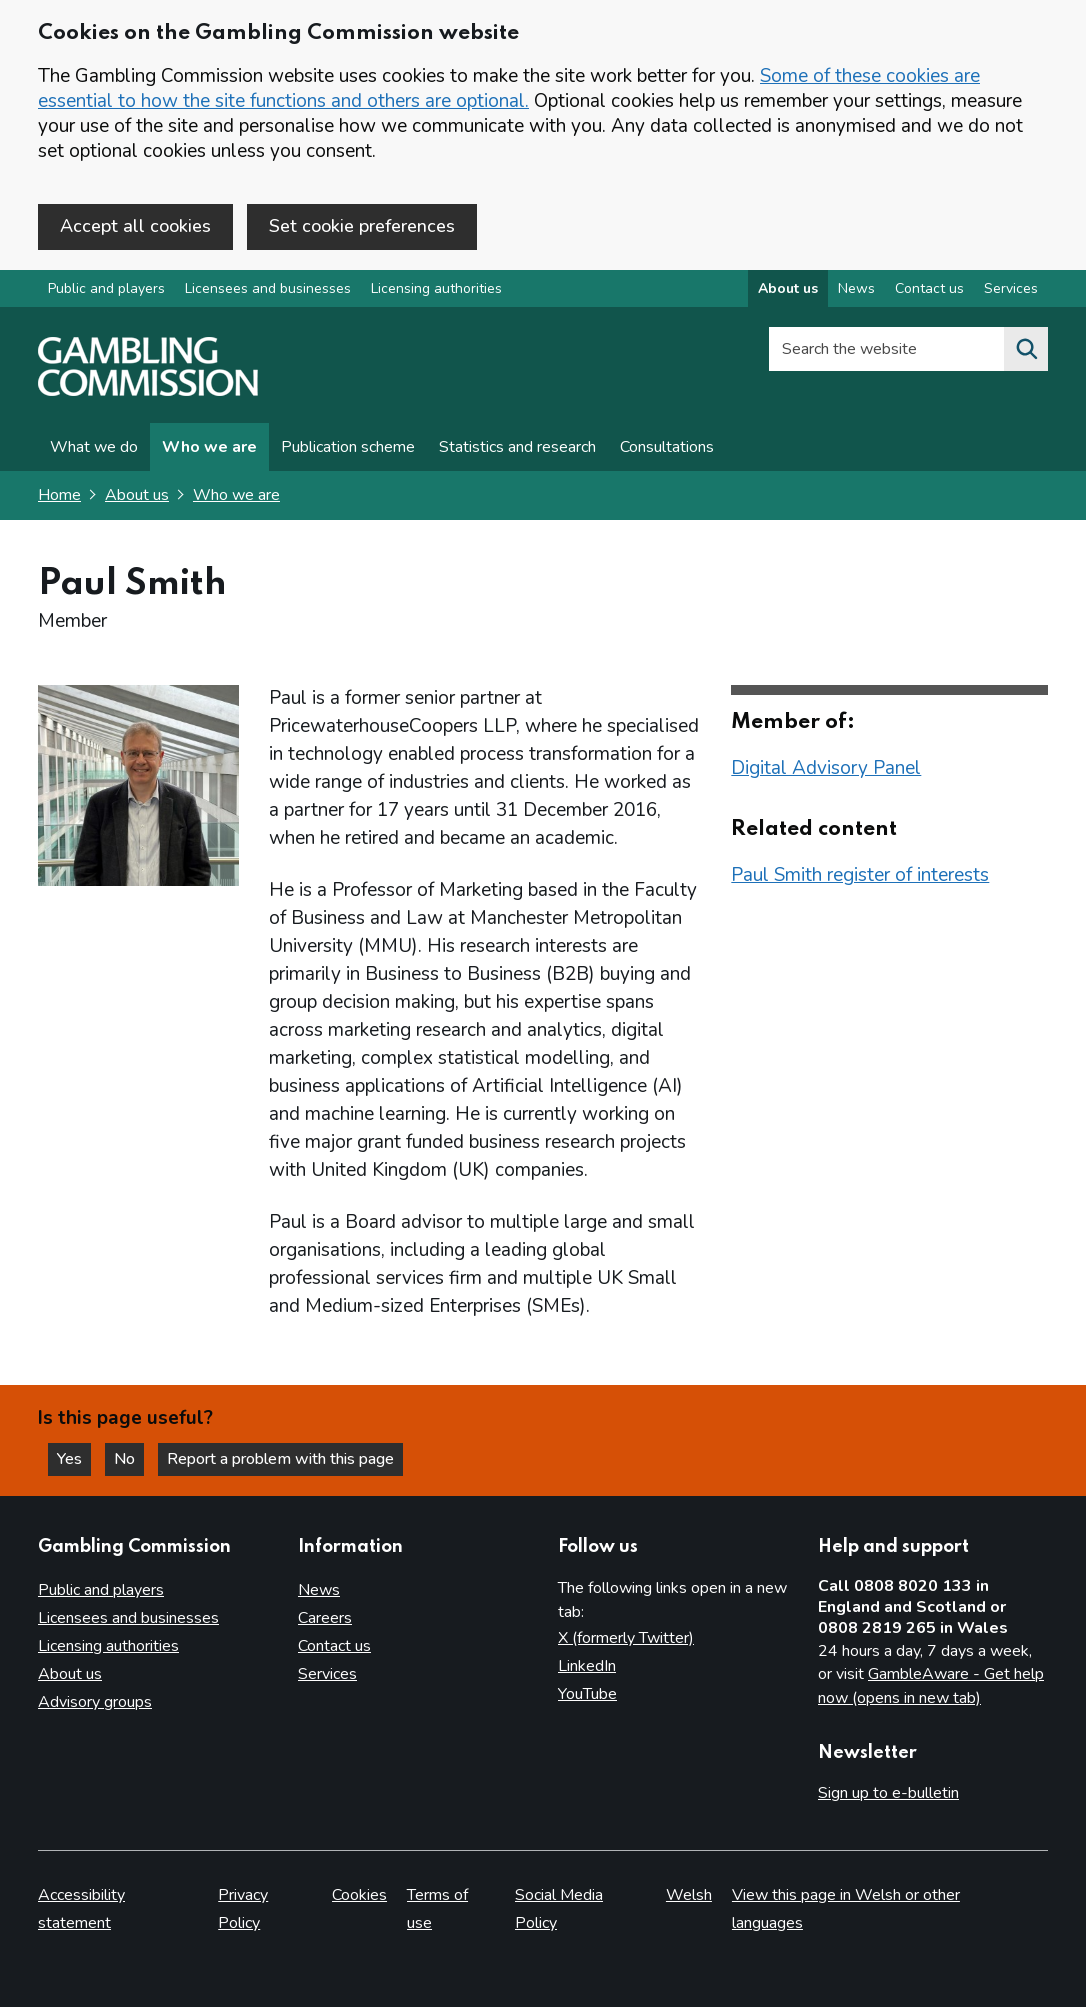  What do you see at coordinates (931, 1686) in the screenshot?
I see `GambleAware - Get help now (opens in new tab)` at bounding box center [931, 1686].